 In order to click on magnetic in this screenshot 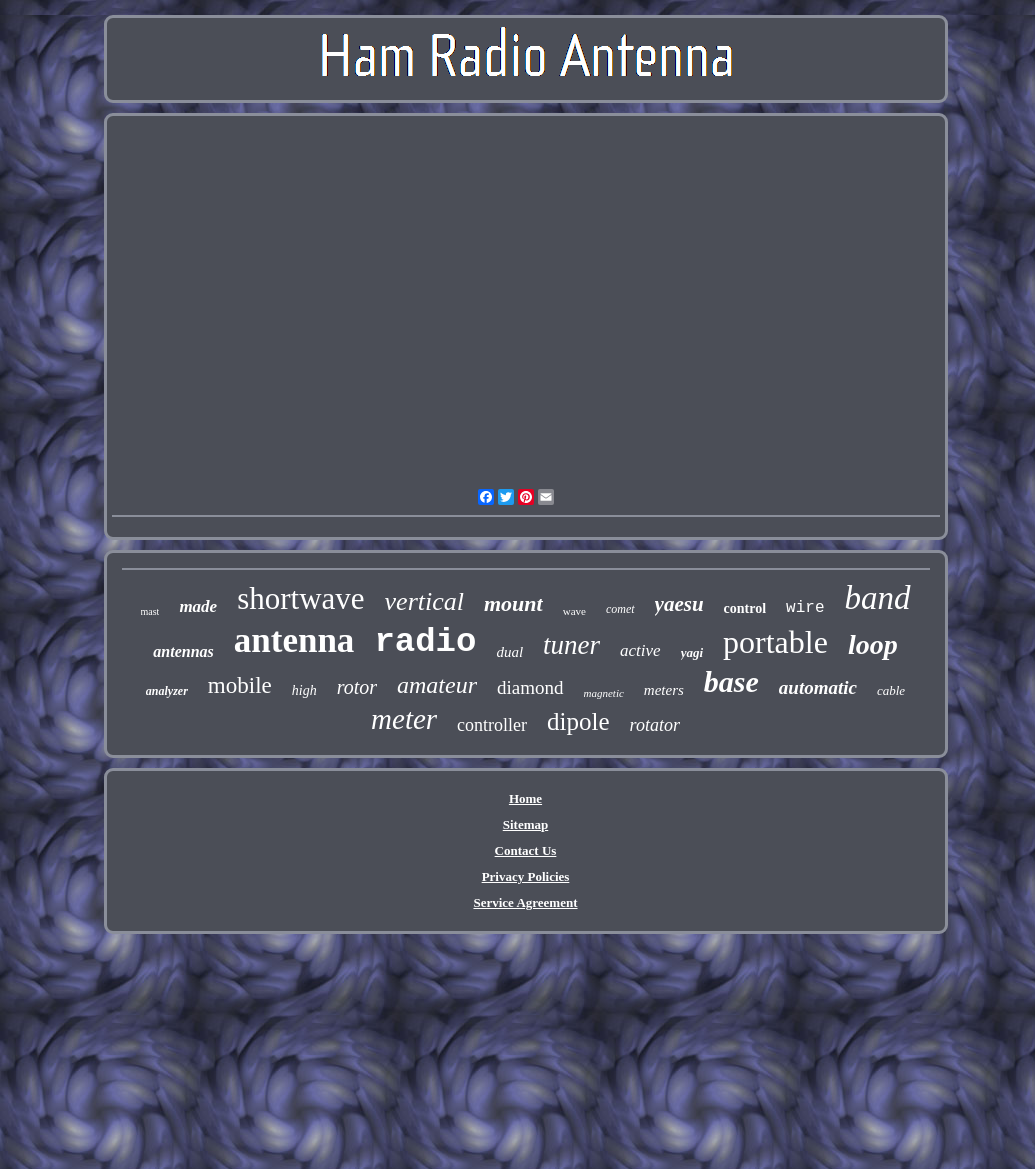, I will do `click(604, 693)`.